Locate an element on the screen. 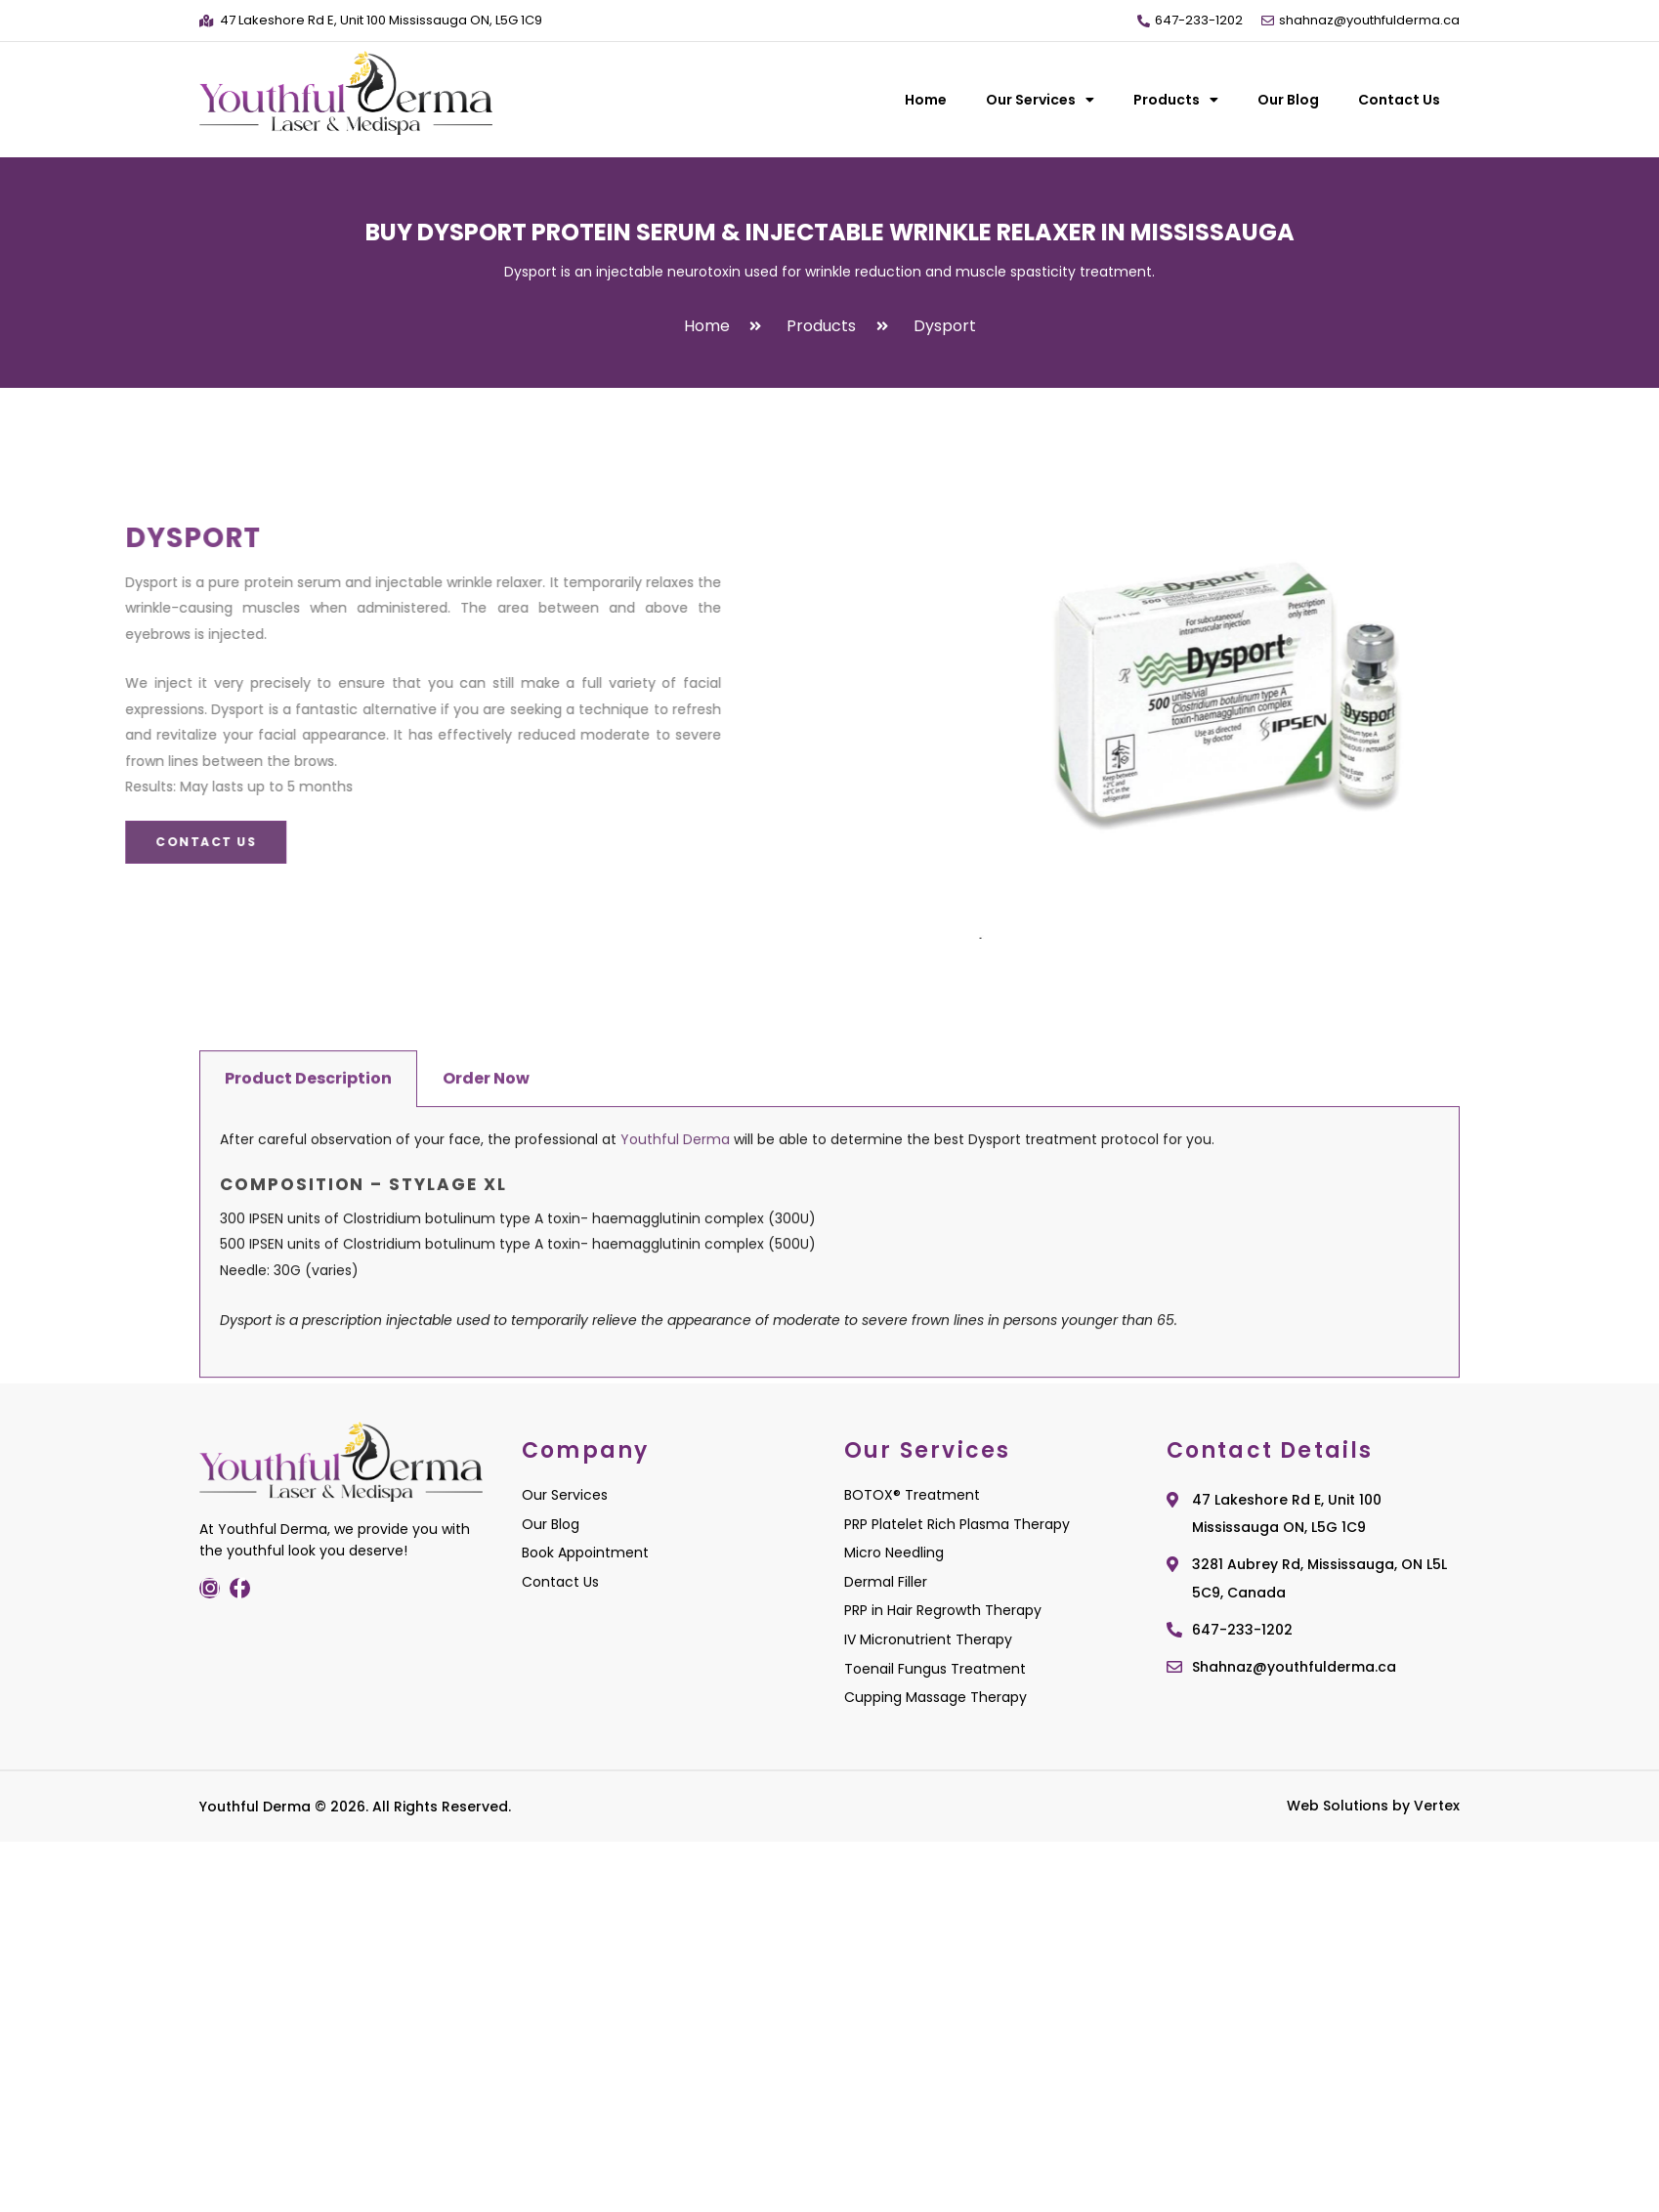  Order Now [tab] is located at coordinates (486, 1353).